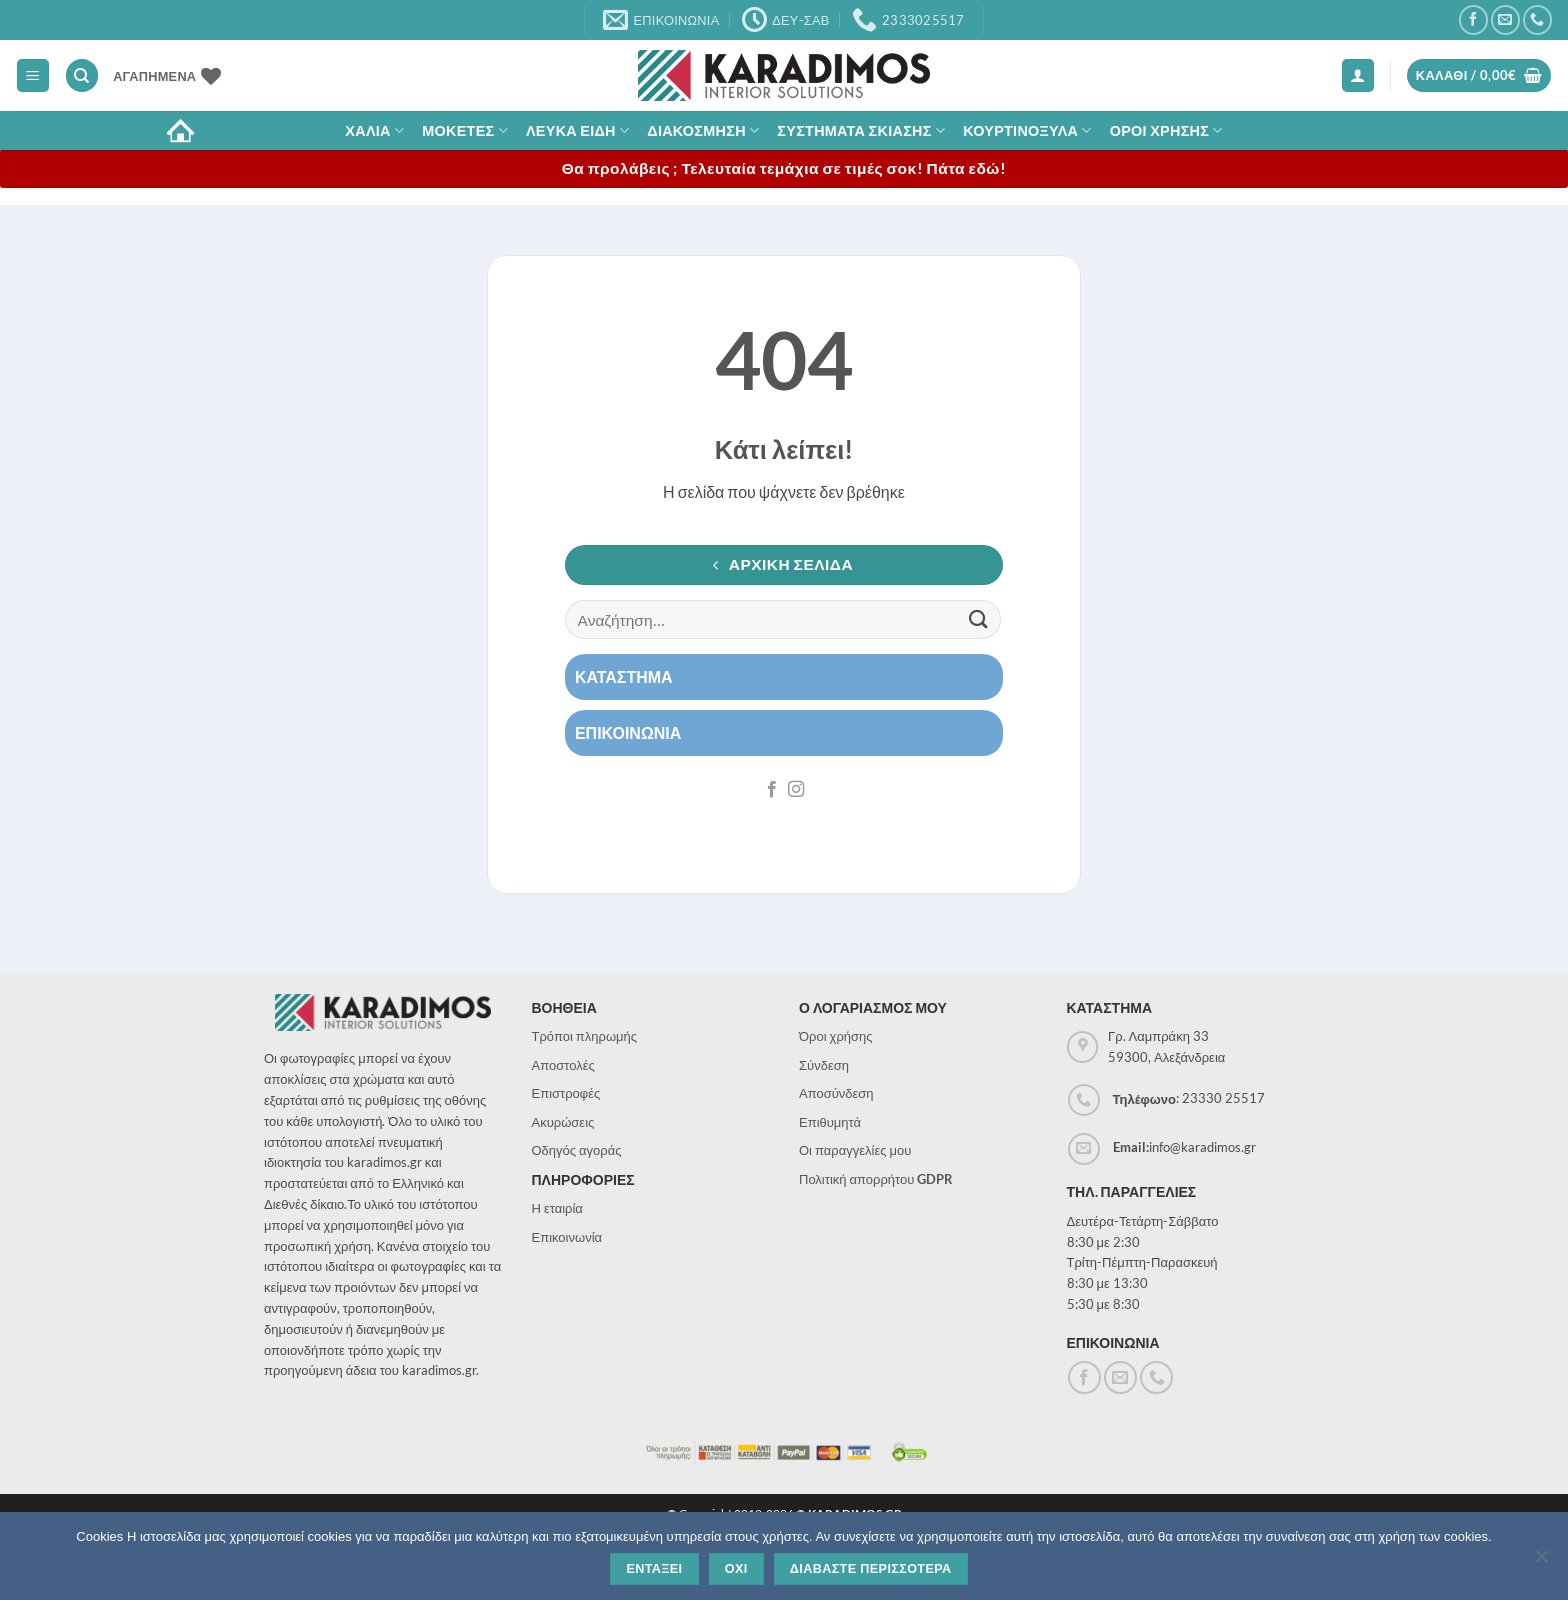  Describe the element at coordinates (855, 1150) in the screenshot. I see `Οι παραγγελίες μου` at that location.